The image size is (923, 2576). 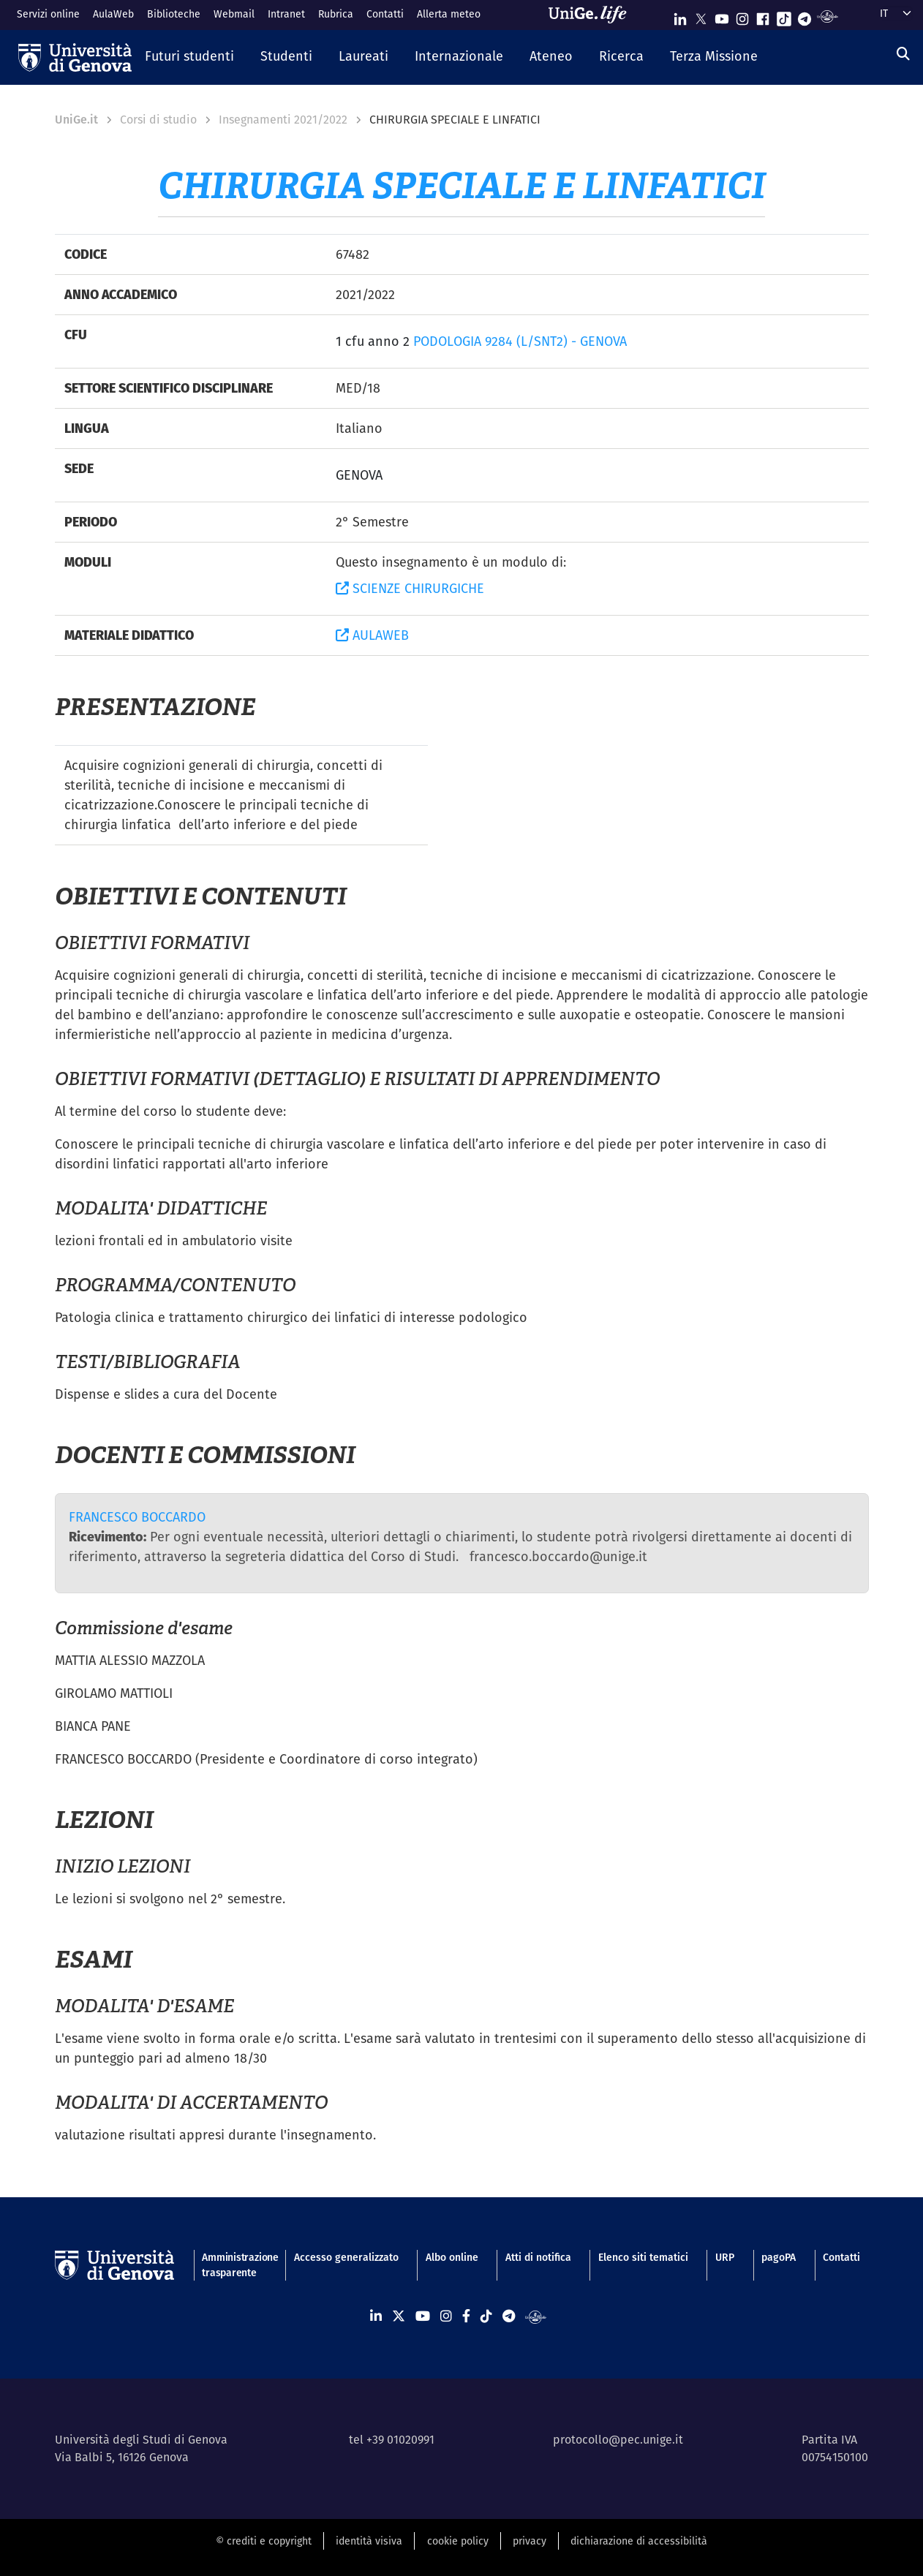 What do you see at coordinates (369, 2541) in the screenshot?
I see `identità visiva` at bounding box center [369, 2541].